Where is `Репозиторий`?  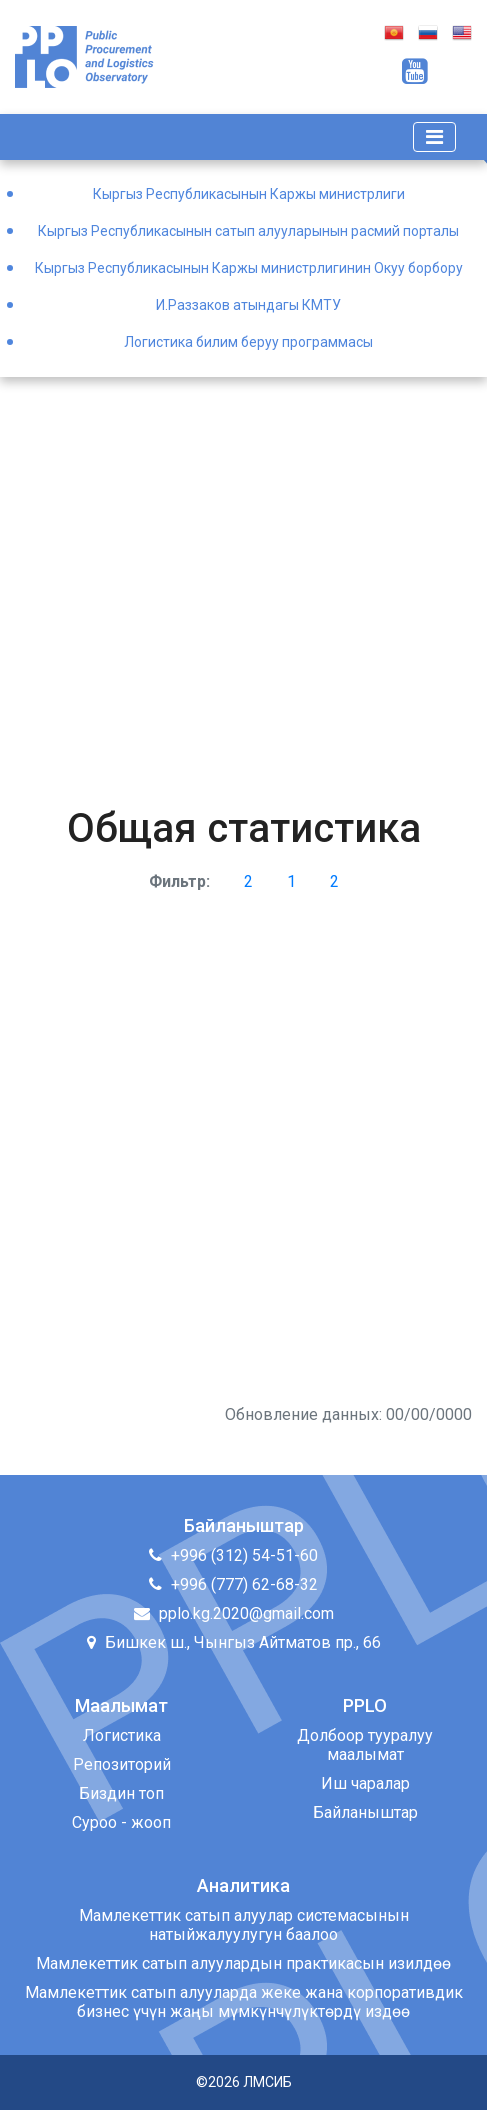
Репозиторий is located at coordinates (122, 1764).